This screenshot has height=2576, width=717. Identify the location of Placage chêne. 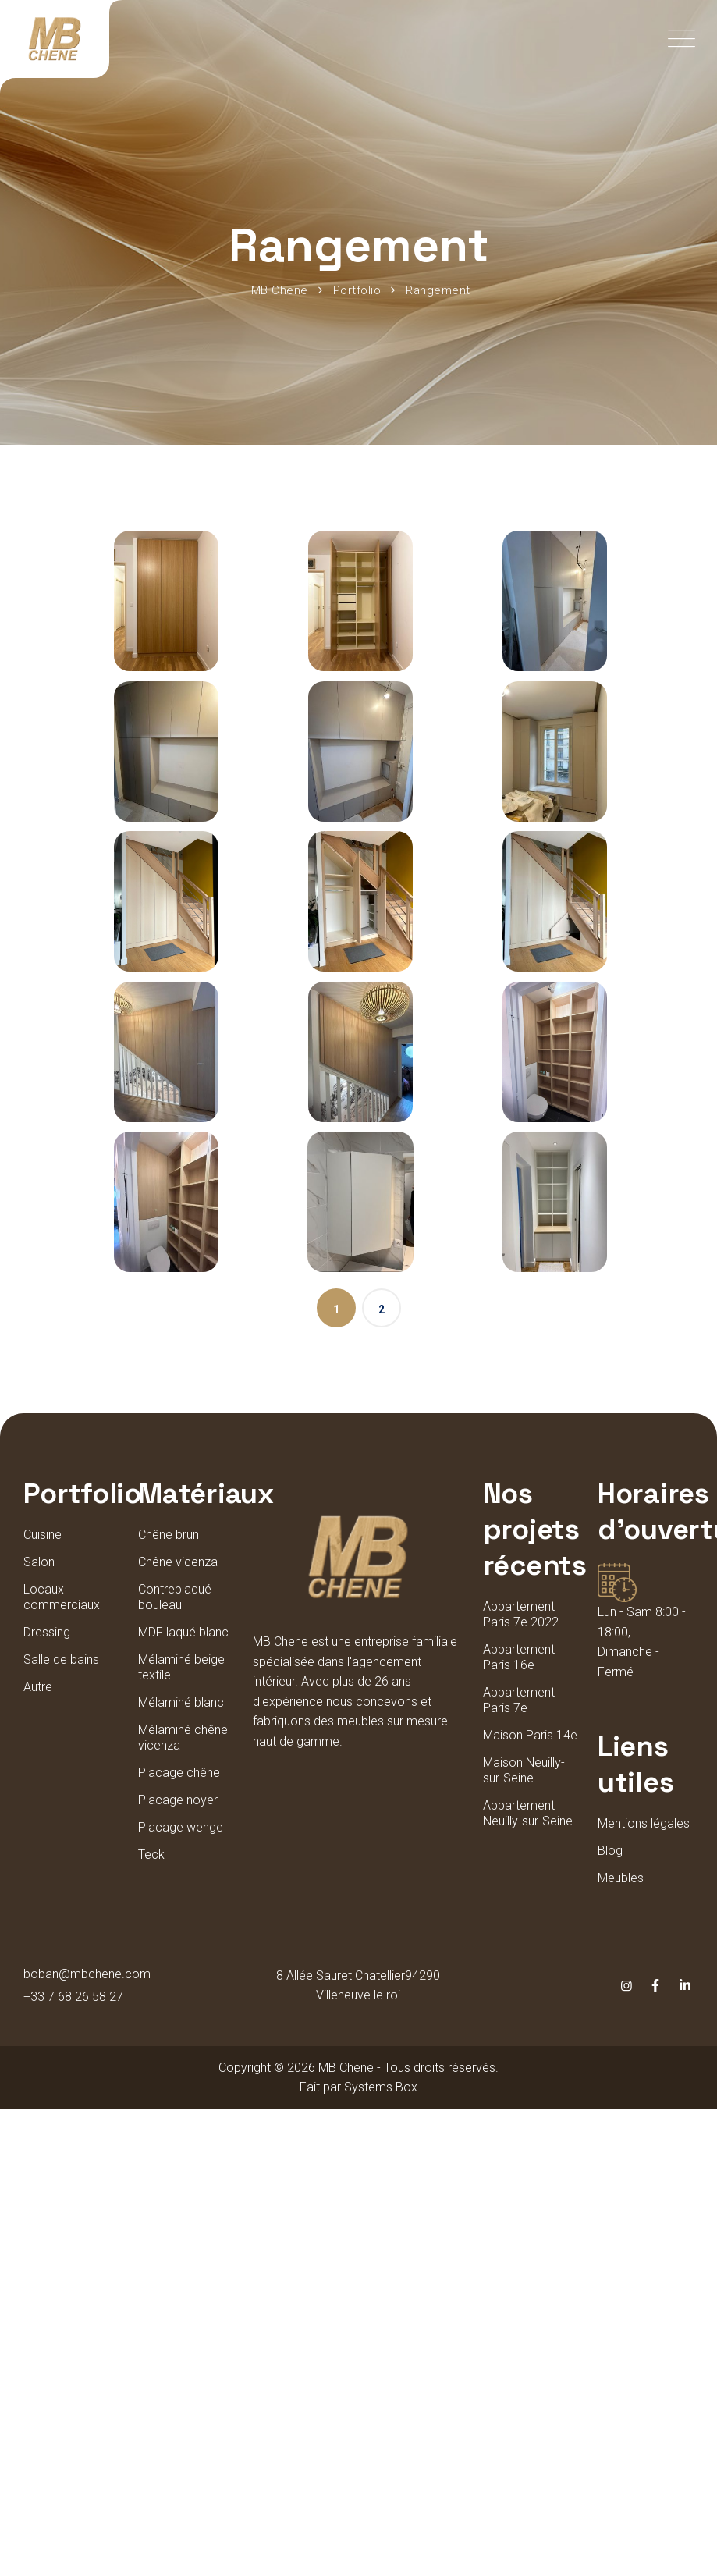
(179, 1772).